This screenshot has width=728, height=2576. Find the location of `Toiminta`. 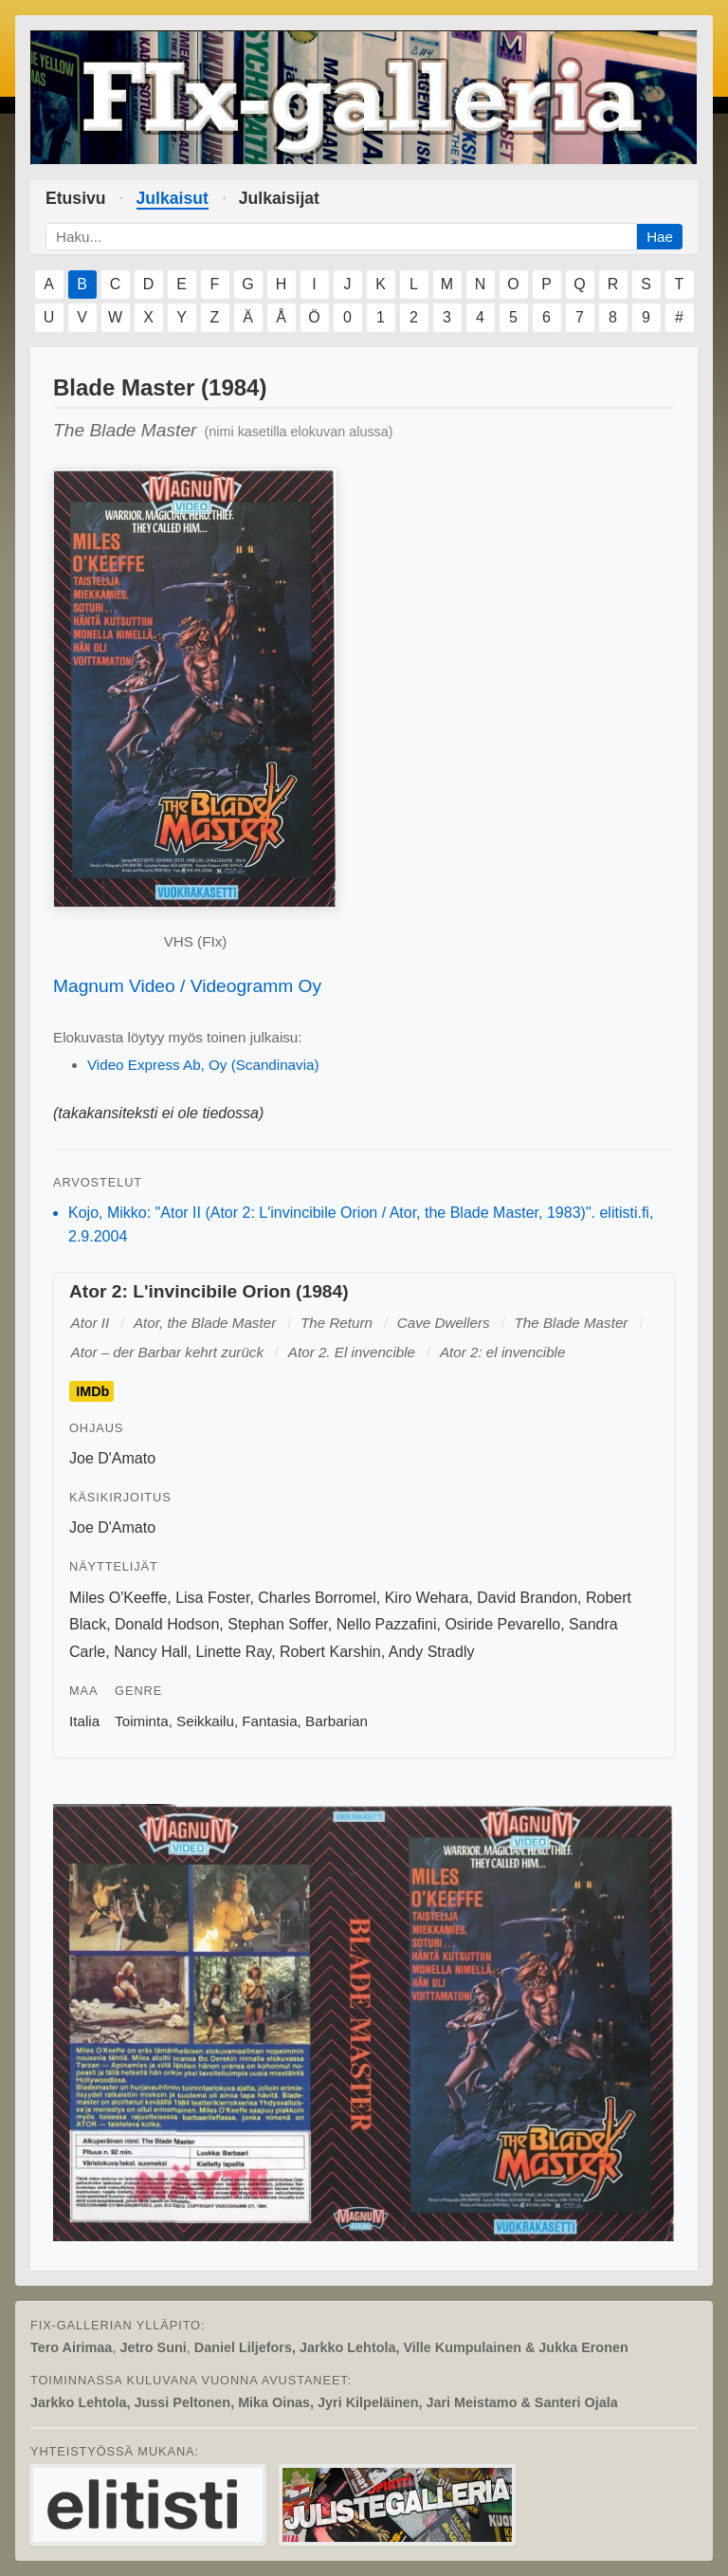

Toiminta is located at coordinates (142, 1721).